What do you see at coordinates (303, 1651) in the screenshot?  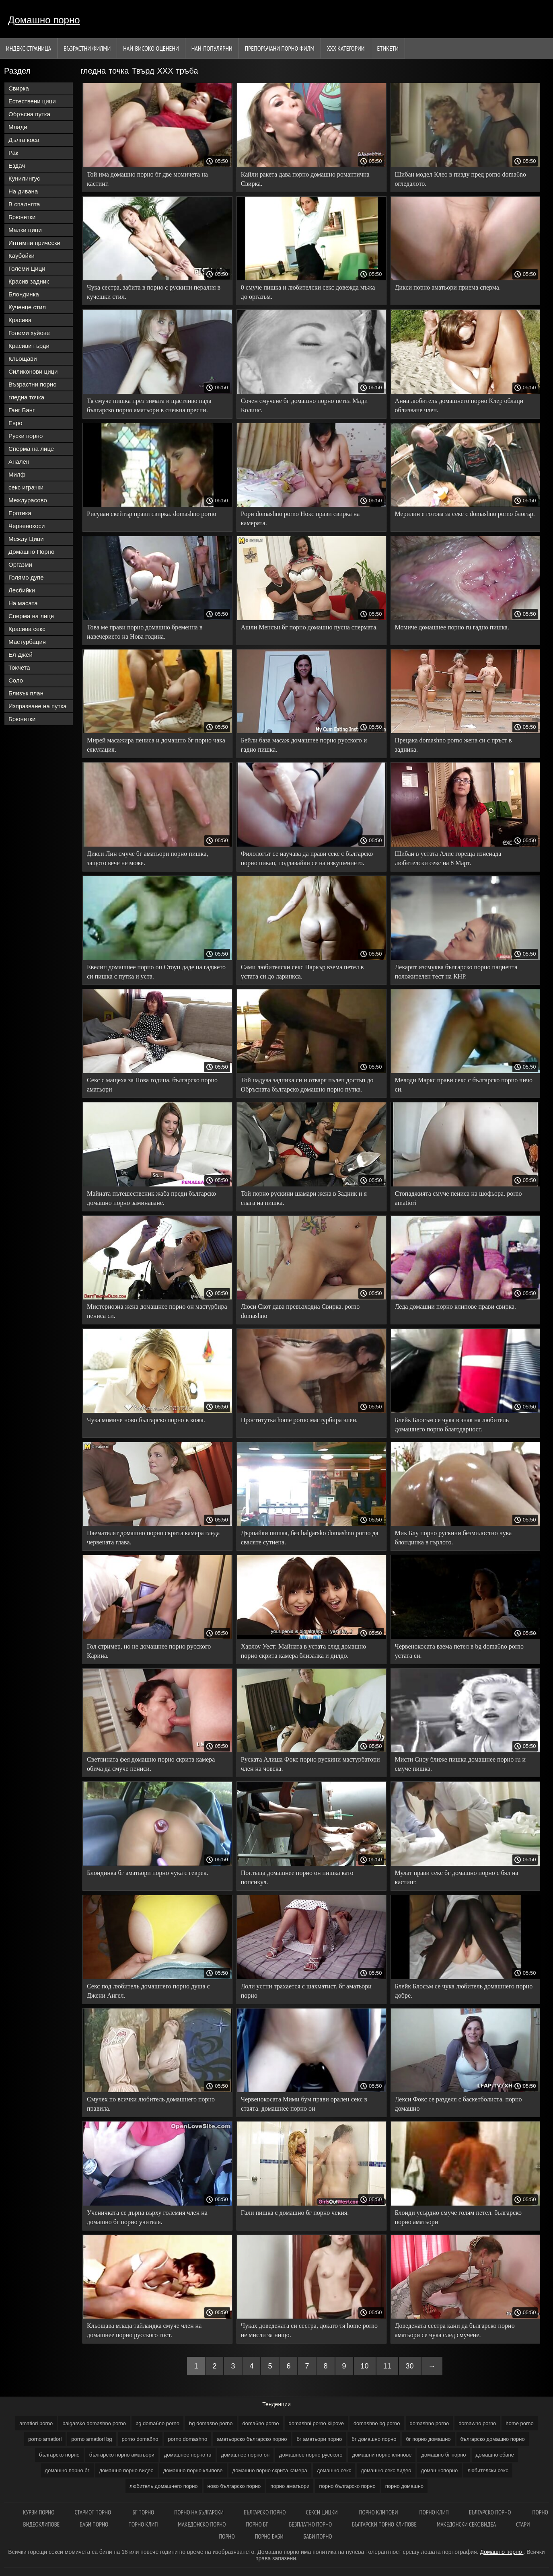 I see `Харлоу Уест: Майната в устата след домашно порно скрита камера близалка и дилдо.` at bounding box center [303, 1651].